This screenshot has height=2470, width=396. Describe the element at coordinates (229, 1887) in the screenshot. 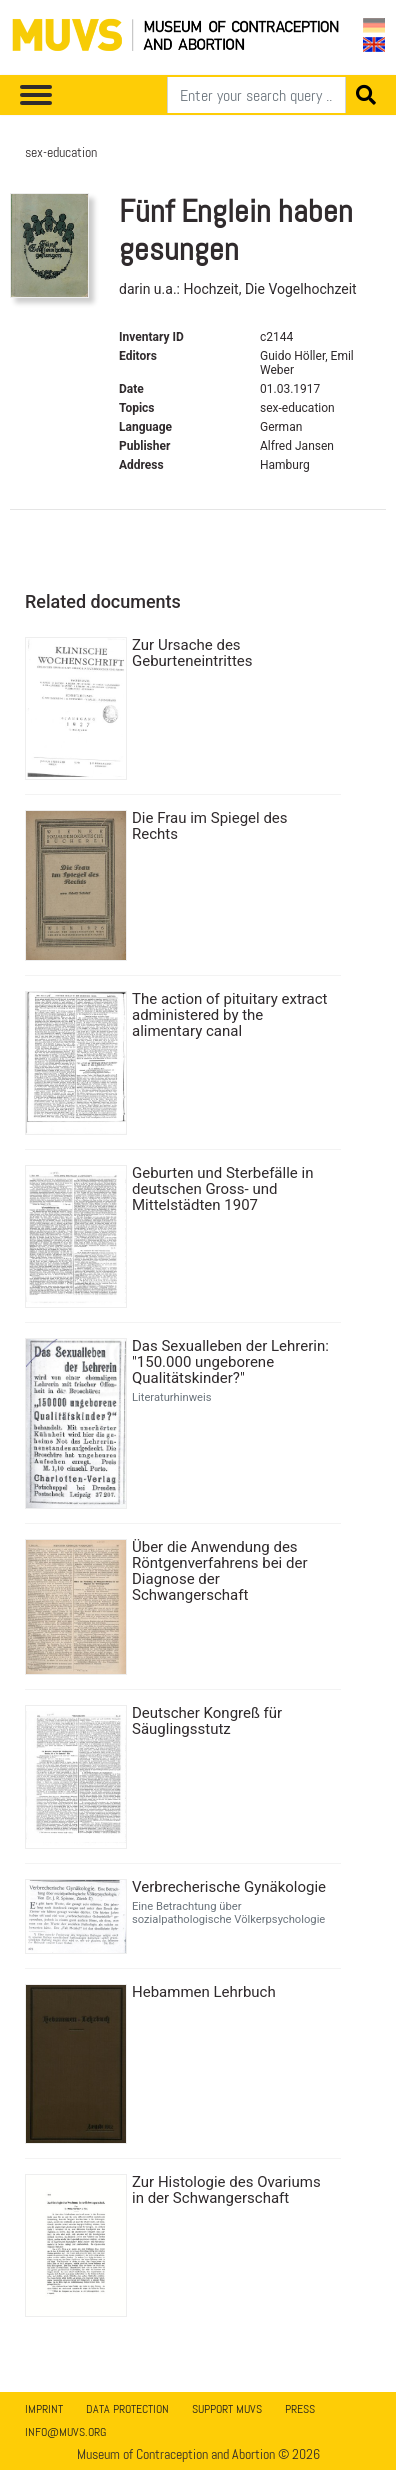

I see `Verbrecherische Gynäkologie` at that location.